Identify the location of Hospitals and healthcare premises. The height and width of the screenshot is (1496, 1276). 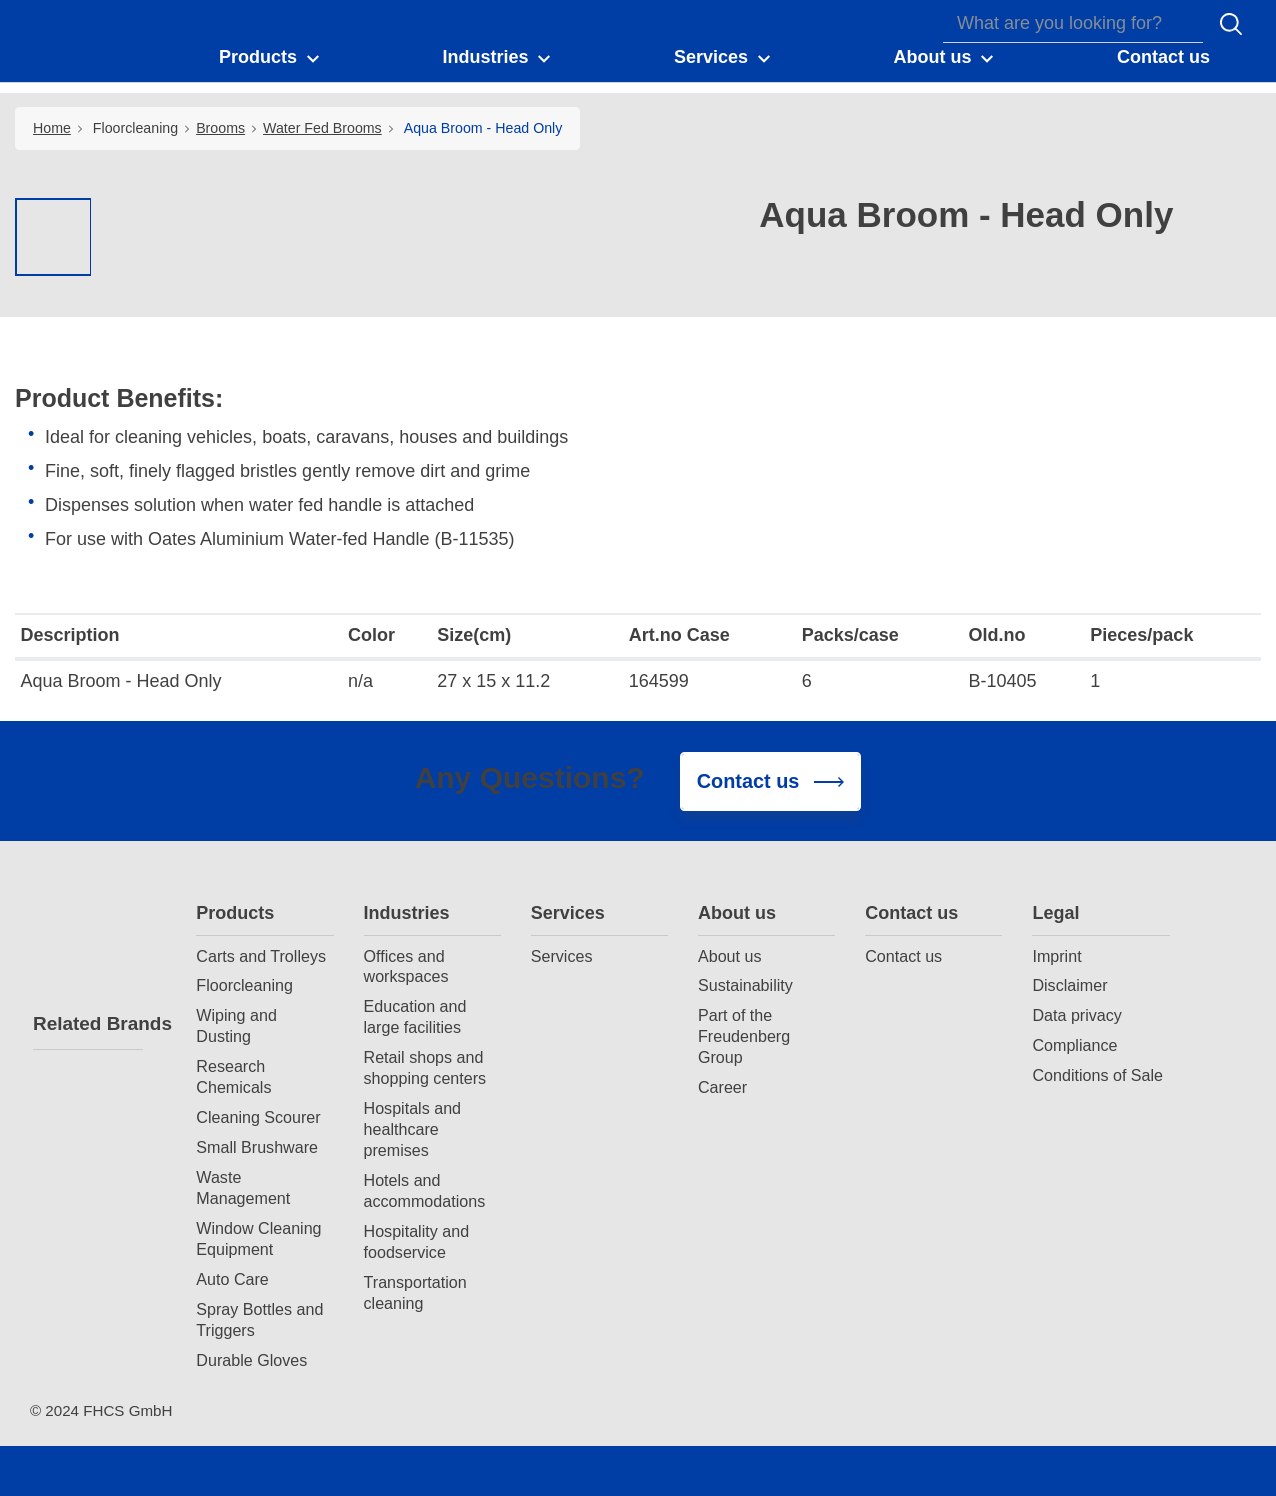
(413, 1129).